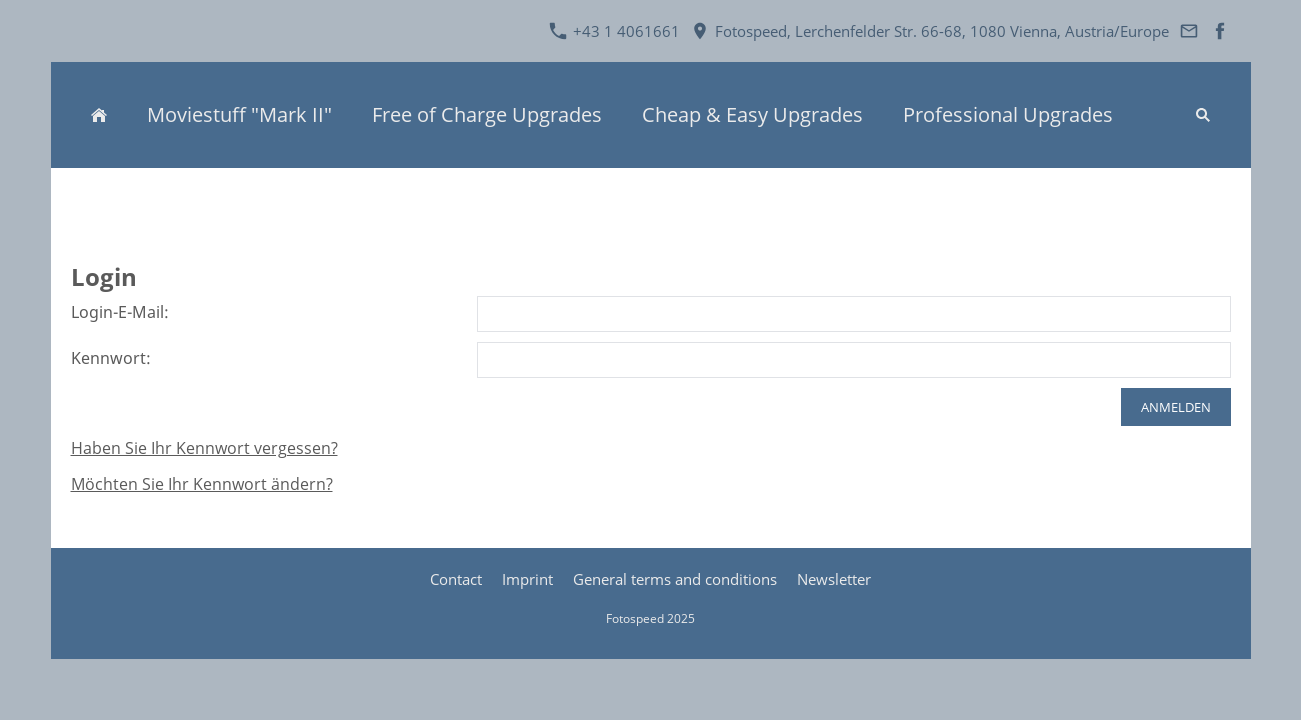 Image resolution: width=1301 pixels, height=720 pixels. What do you see at coordinates (930, 31) in the screenshot?
I see `Fotospeed, Lerchenfelder Str. 66-68, 1080 Vienna, Austria/Europe` at bounding box center [930, 31].